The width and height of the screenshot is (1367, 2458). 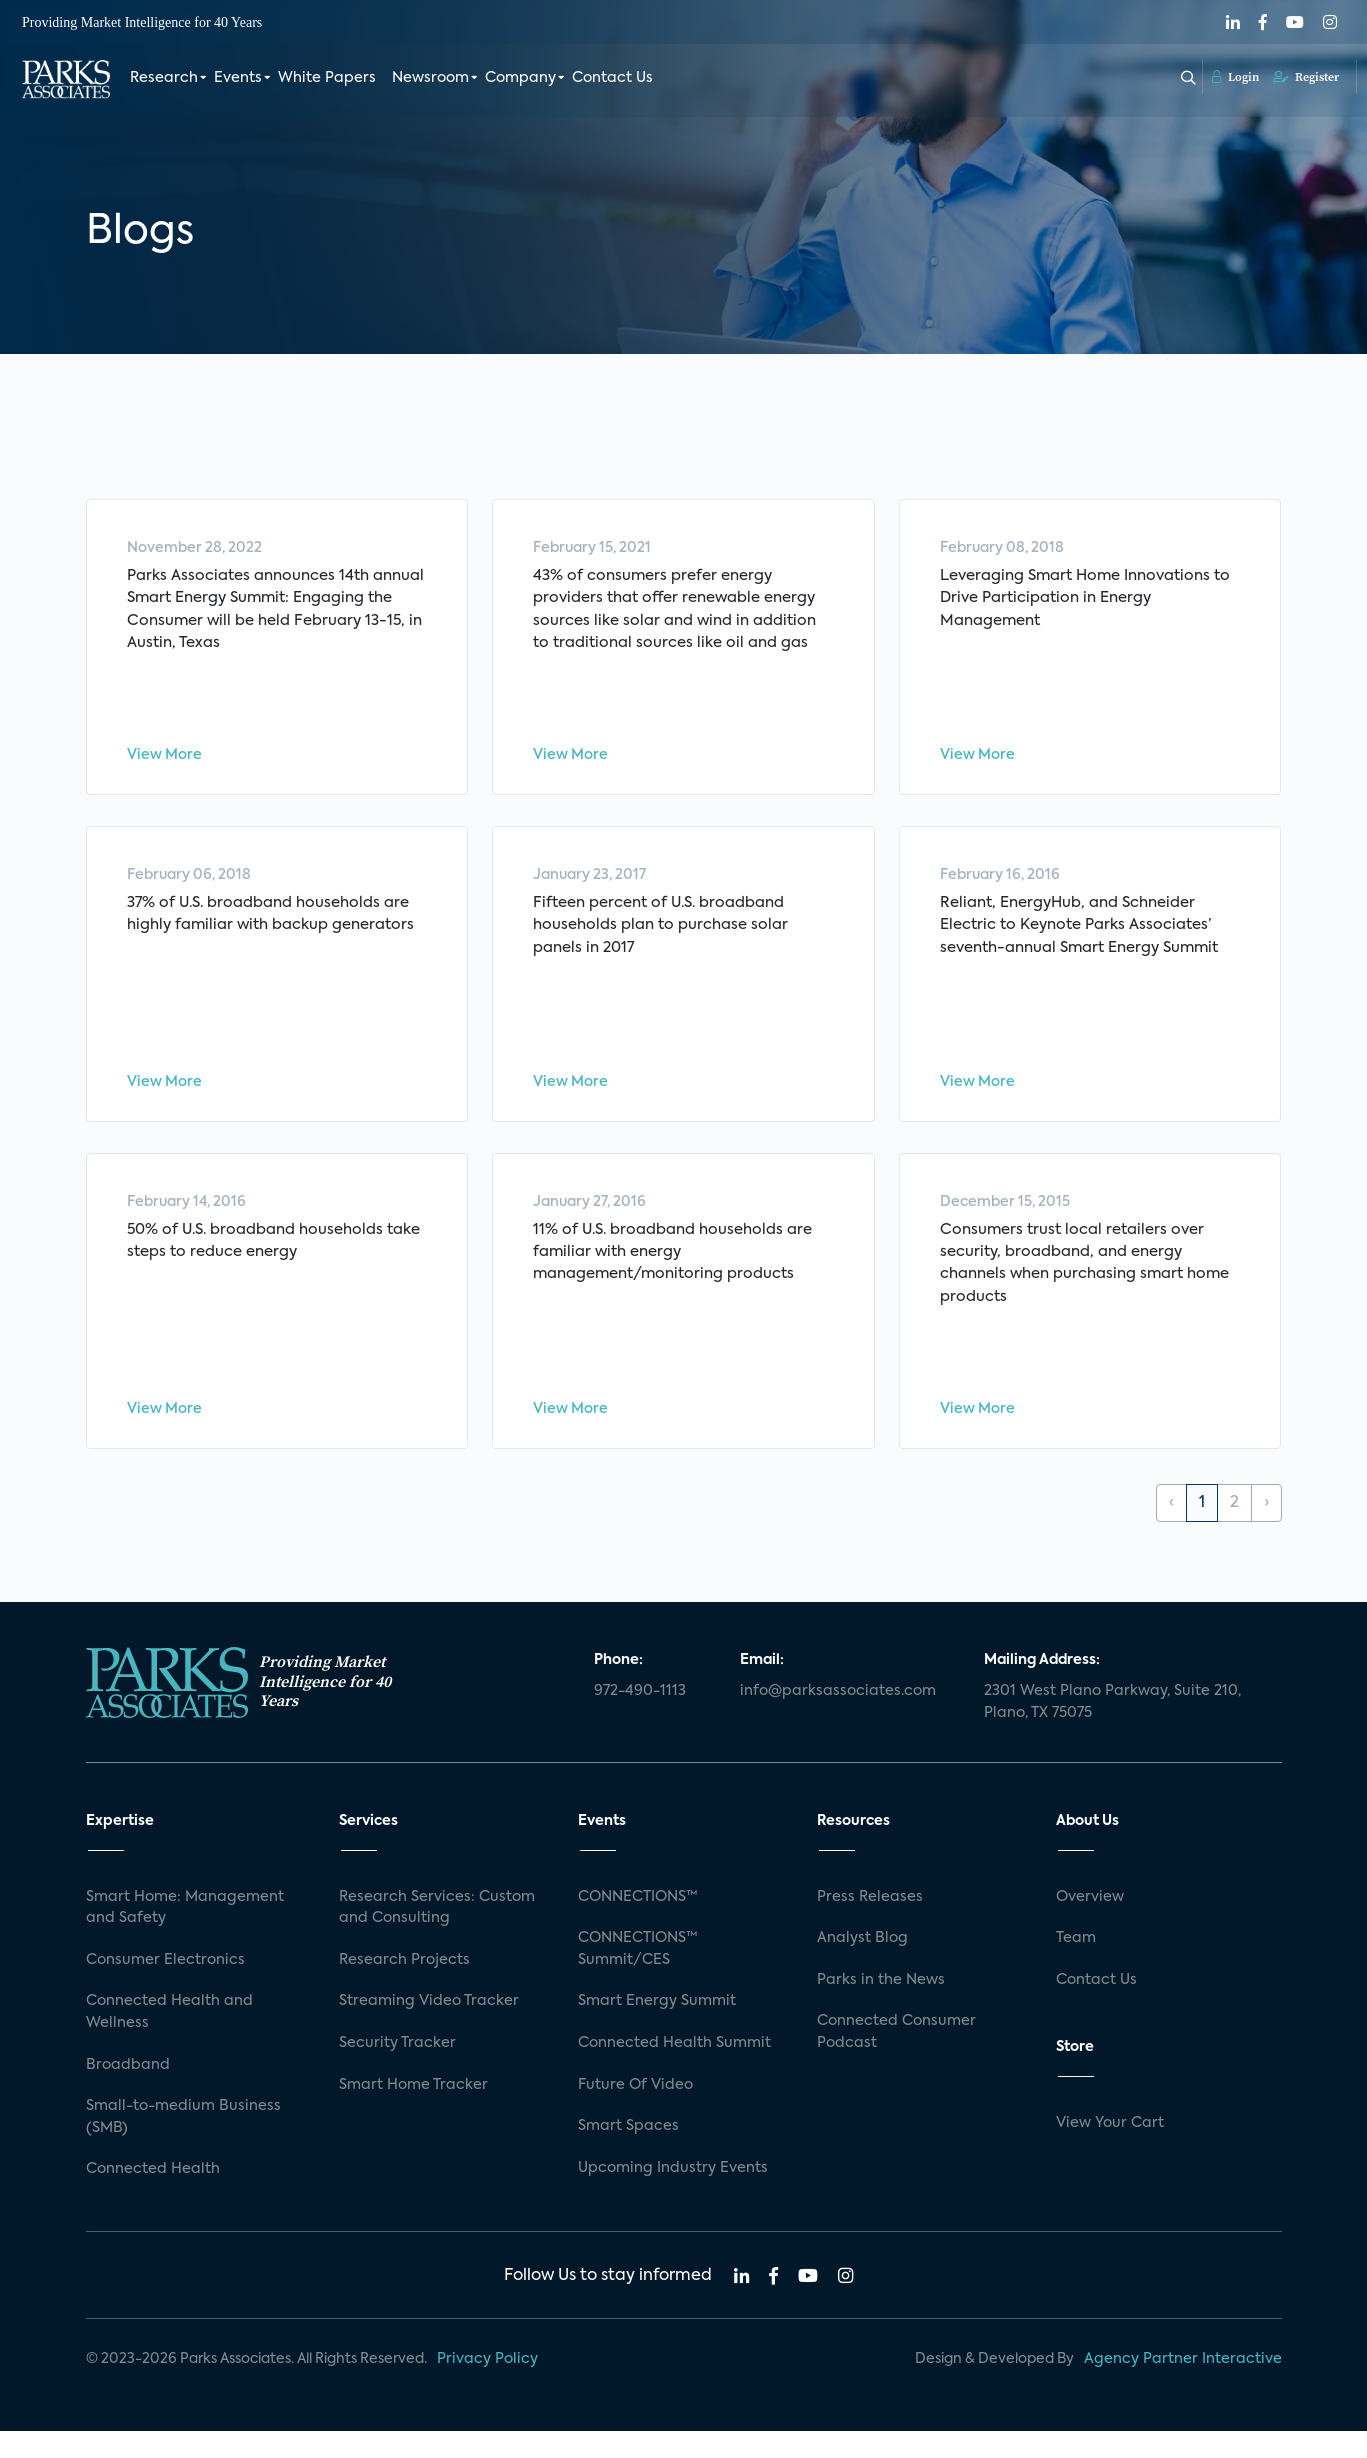 I want to click on Research, so click(x=164, y=78).